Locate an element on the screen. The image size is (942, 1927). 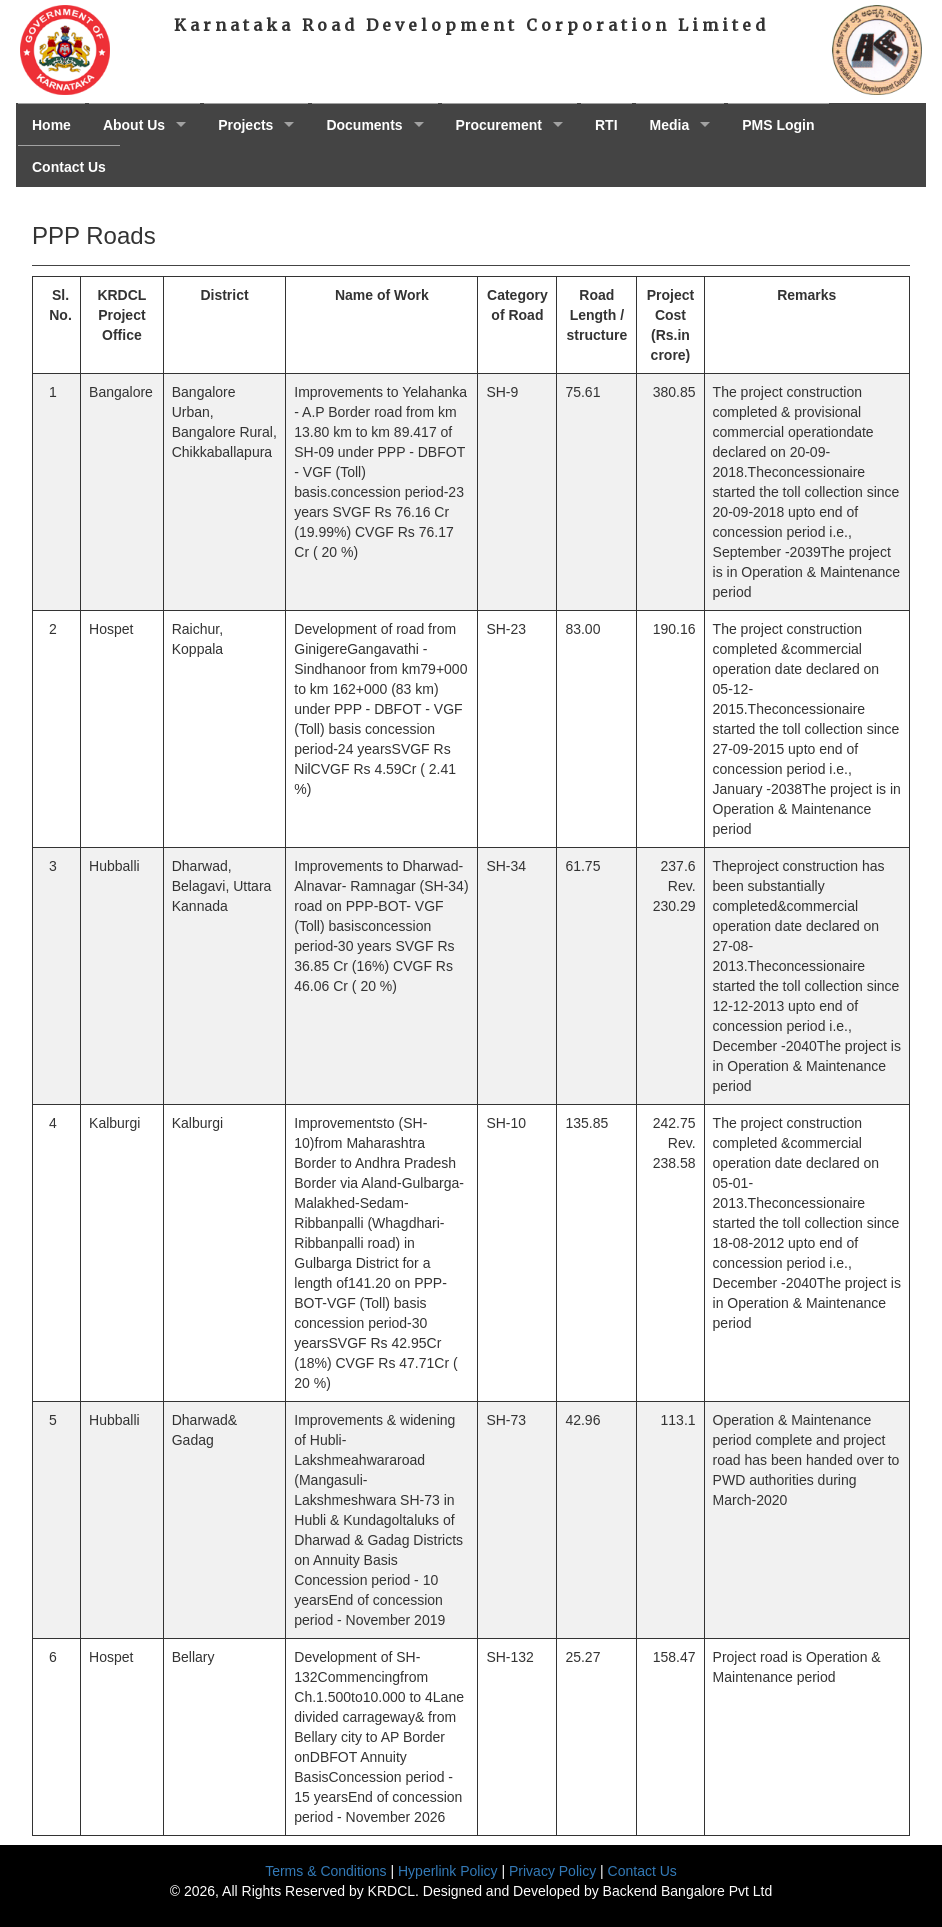
About Us is located at coordinates (134, 125).